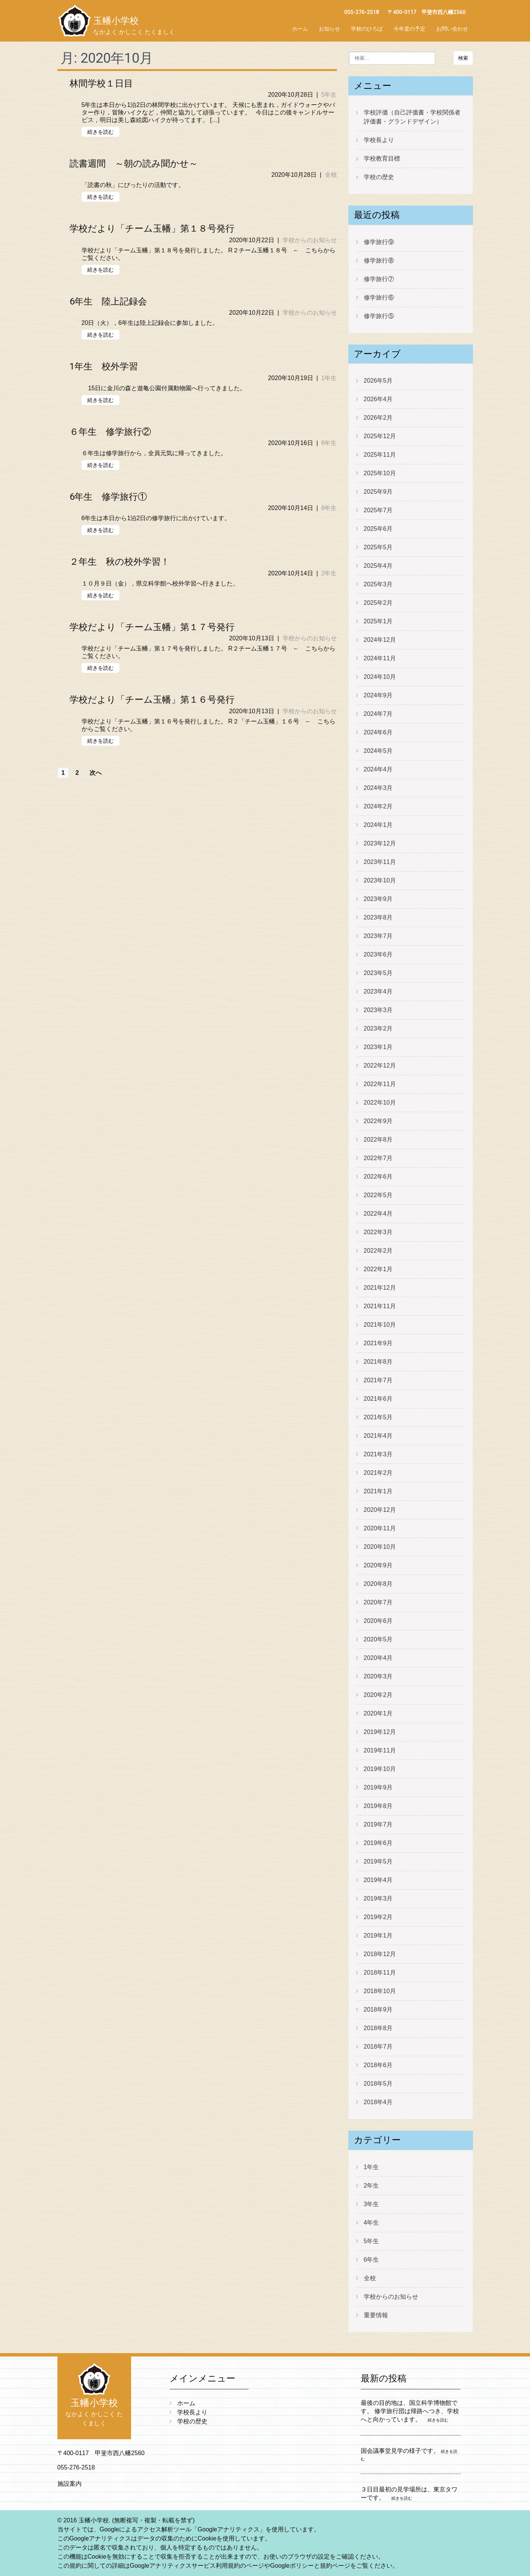 This screenshot has height=2576, width=530. What do you see at coordinates (382, 158) in the screenshot?
I see `学校教育目標` at bounding box center [382, 158].